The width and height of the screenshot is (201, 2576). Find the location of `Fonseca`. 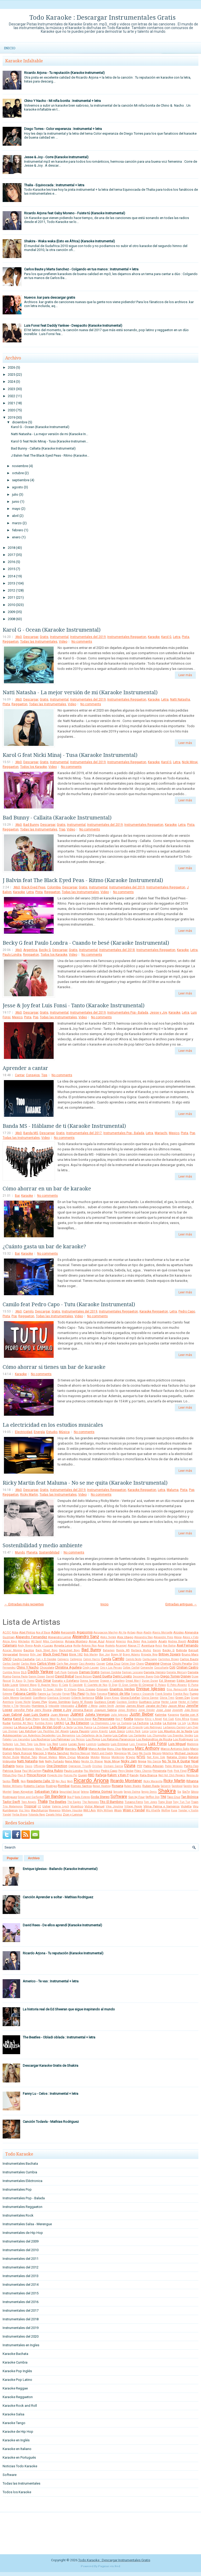

Fonseca is located at coordinates (102, 1694).